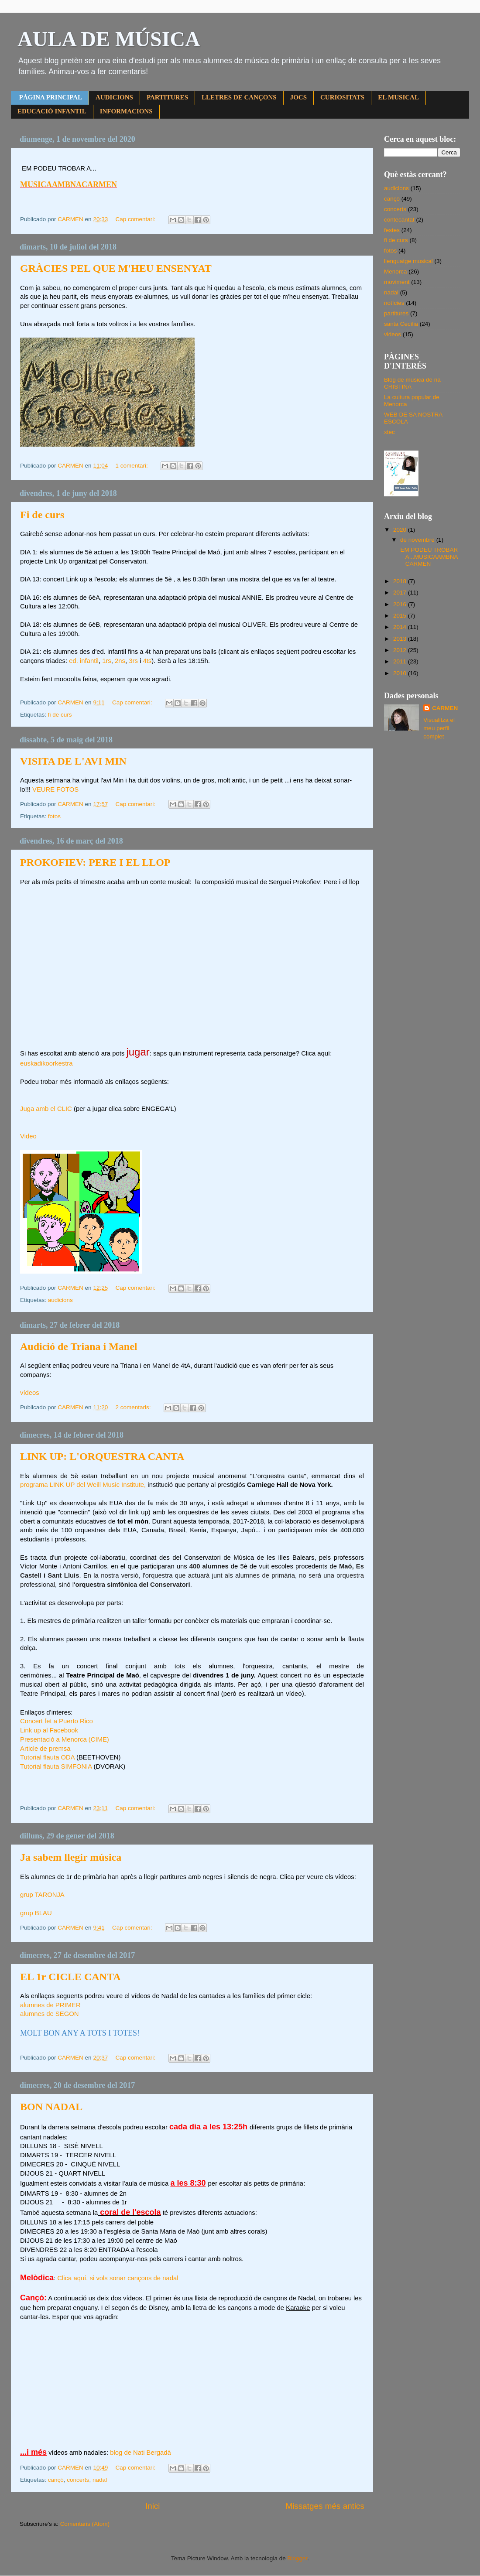  What do you see at coordinates (239, 97) in the screenshot?
I see `LLETRES DE CANÇONS` at bounding box center [239, 97].